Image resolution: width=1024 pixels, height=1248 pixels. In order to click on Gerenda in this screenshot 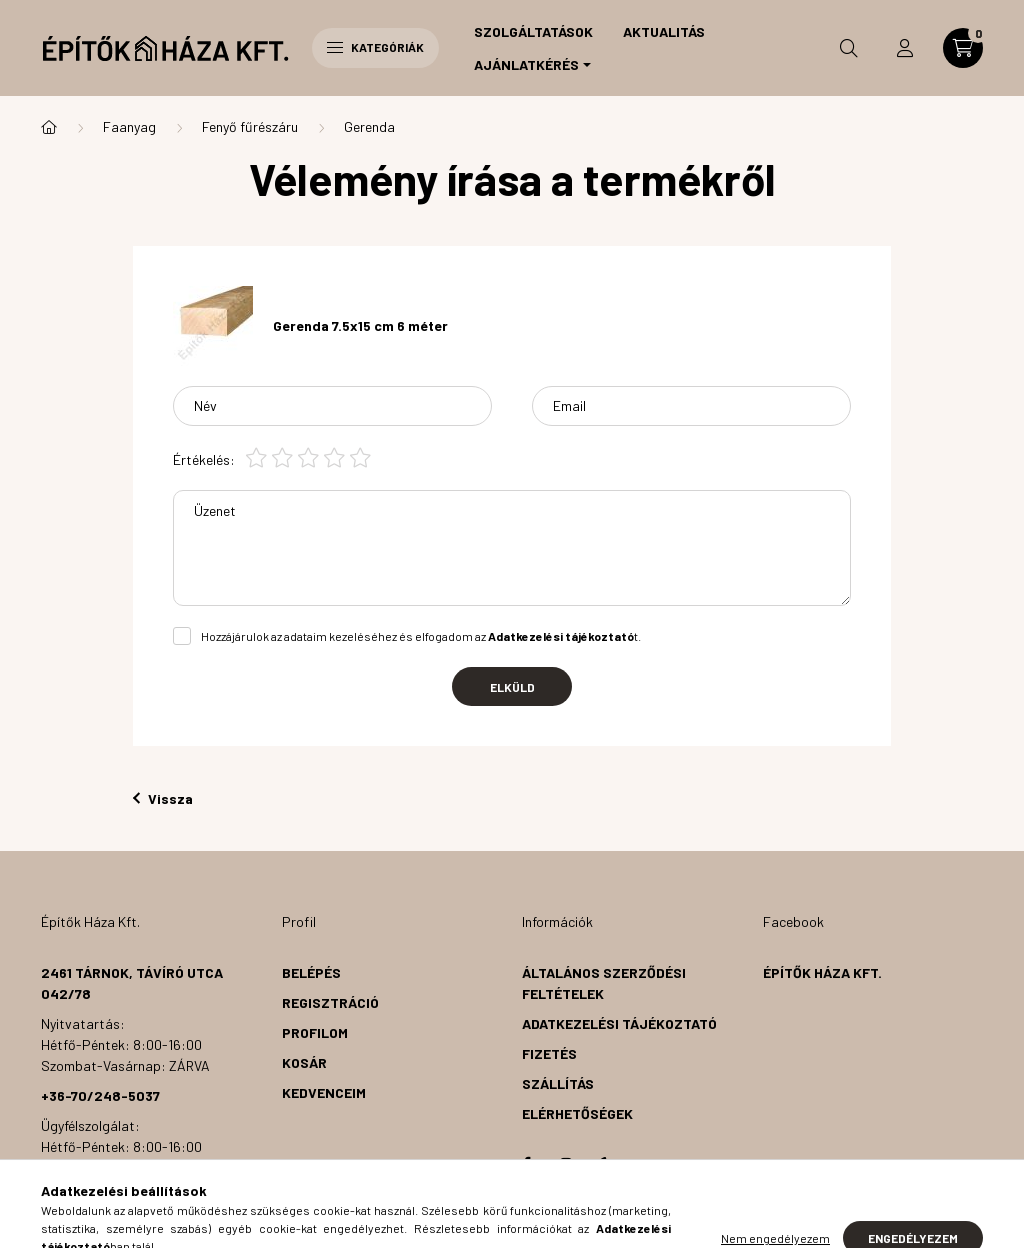, I will do `click(369, 126)`.